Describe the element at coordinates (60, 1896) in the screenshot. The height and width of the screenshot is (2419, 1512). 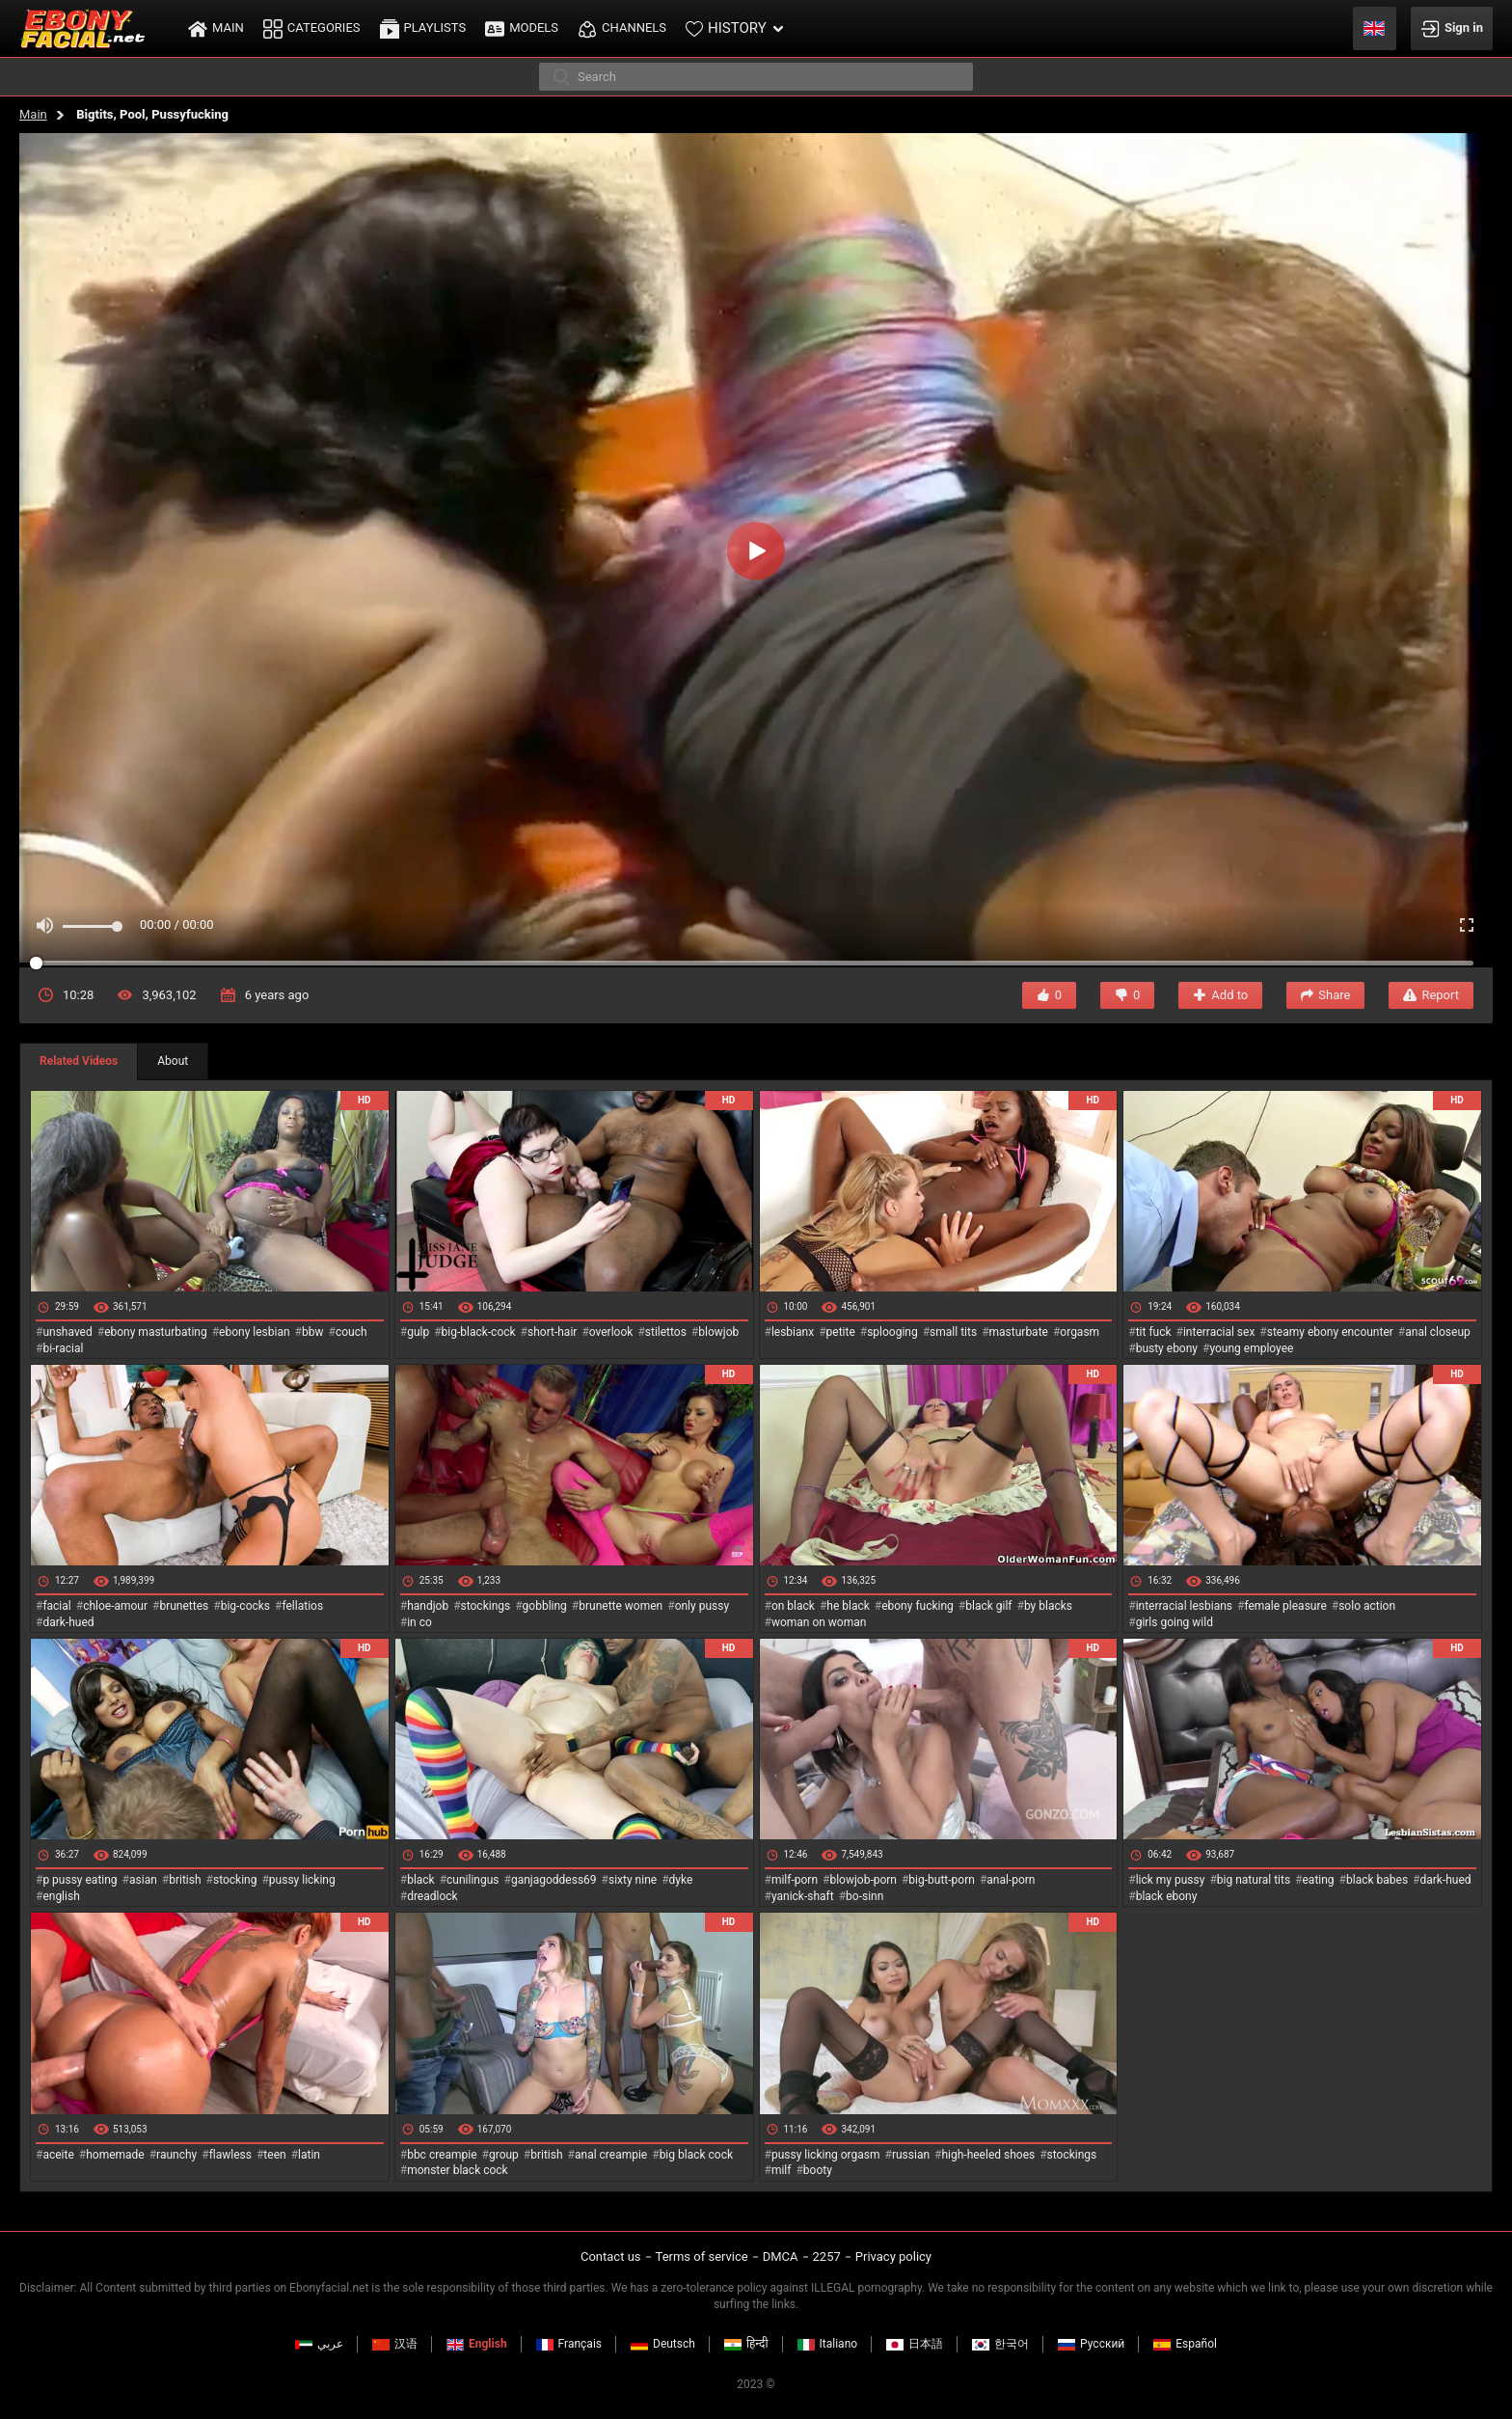
I see `english` at that location.